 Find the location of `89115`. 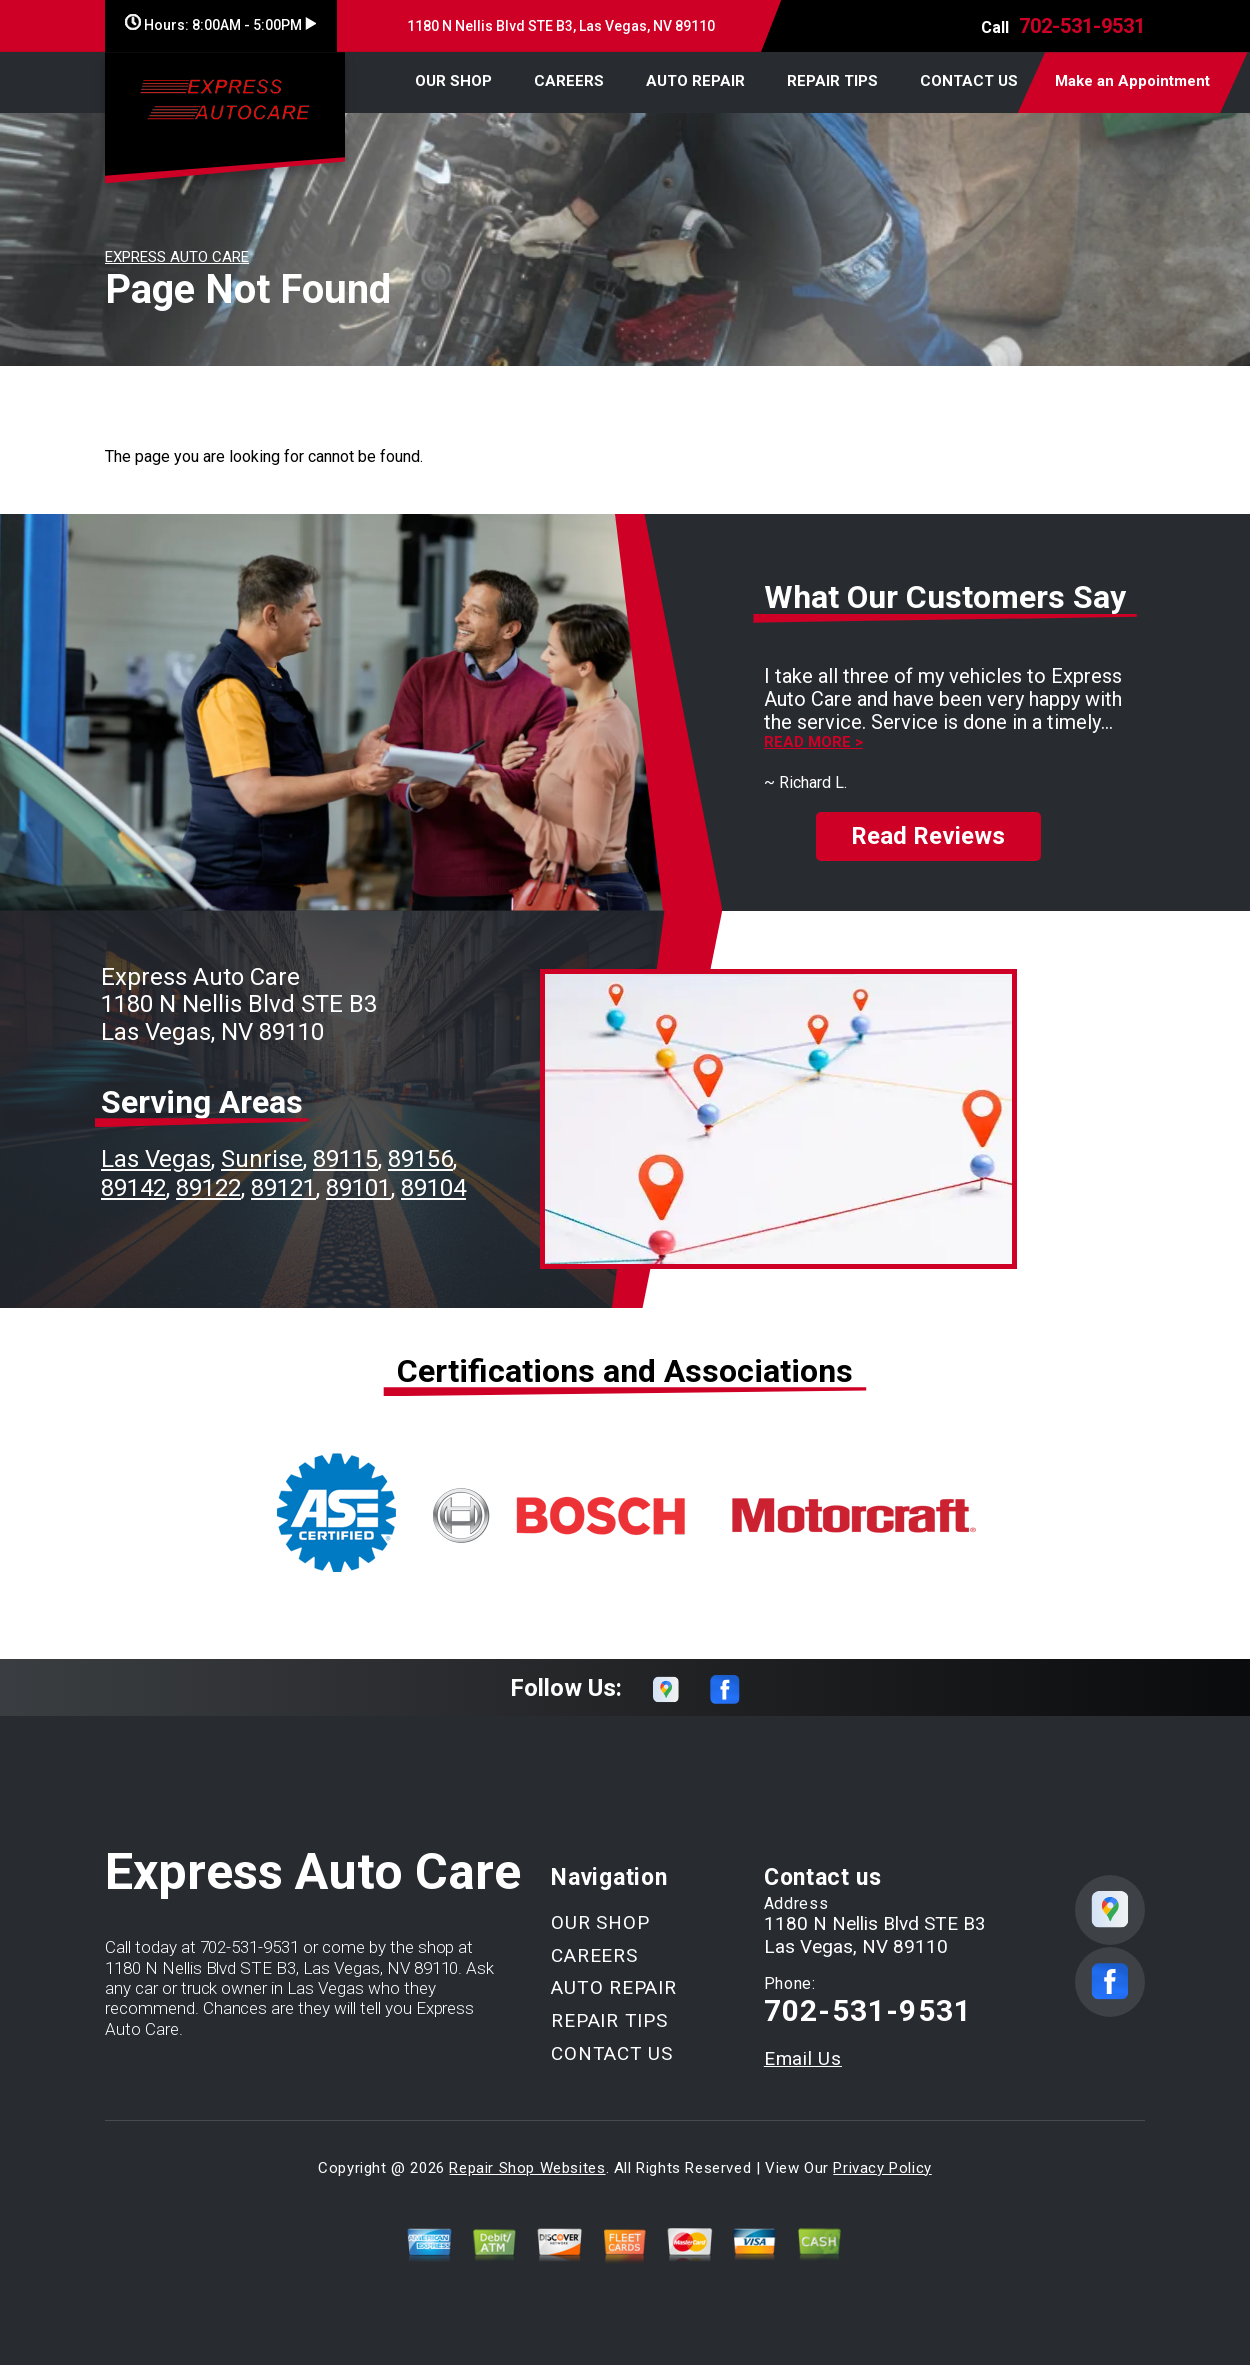

89115 is located at coordinates (345, 1159).